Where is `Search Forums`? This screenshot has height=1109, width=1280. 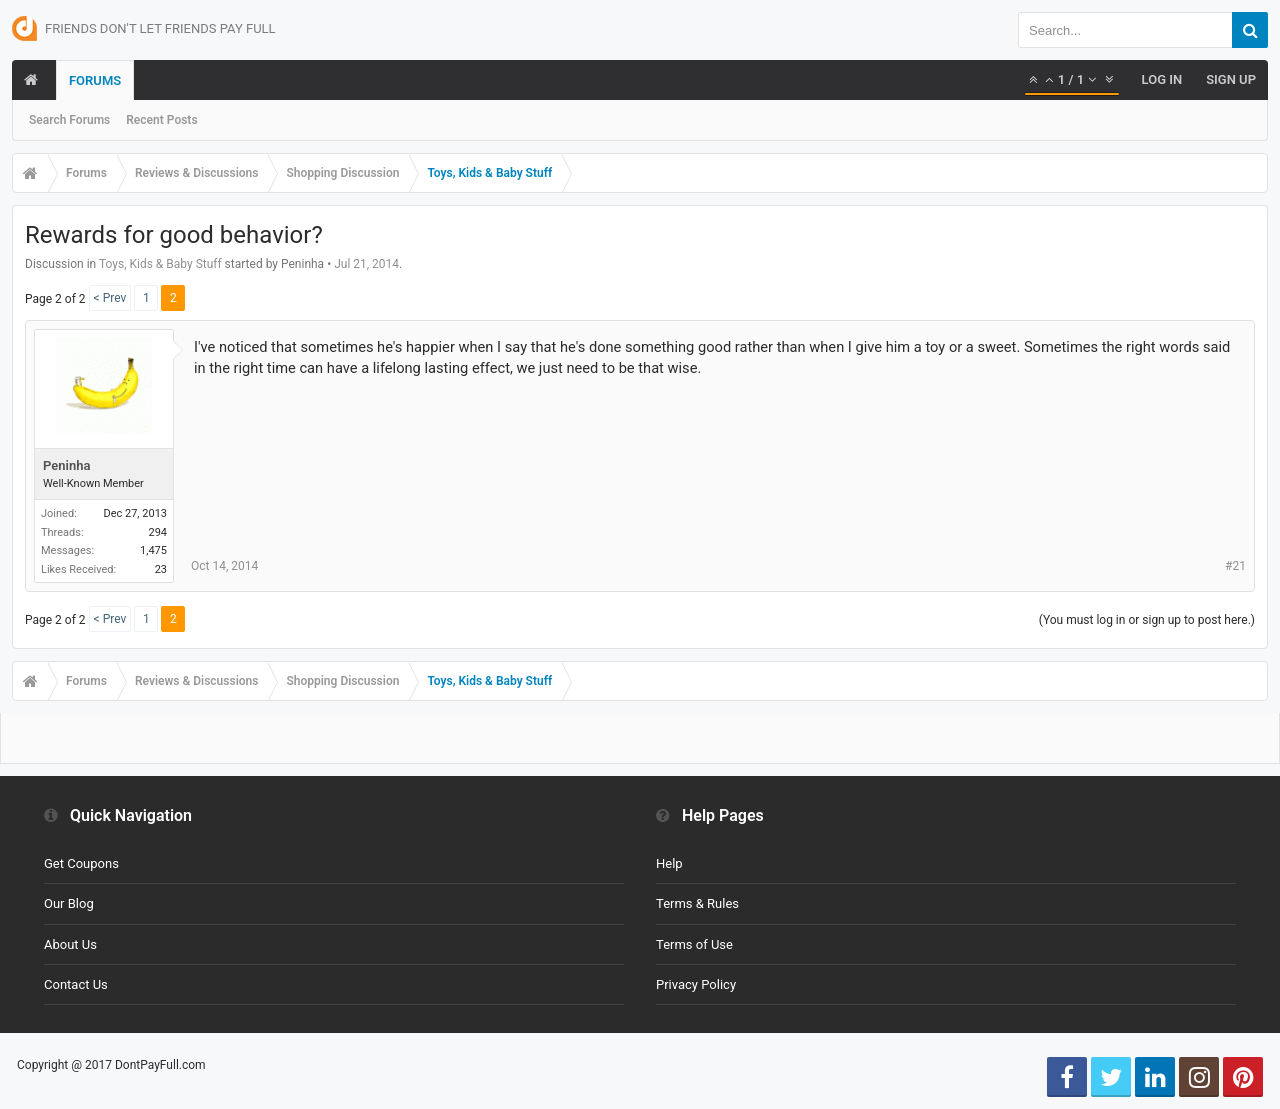 Search Forums is located at coordinates (69, 120).